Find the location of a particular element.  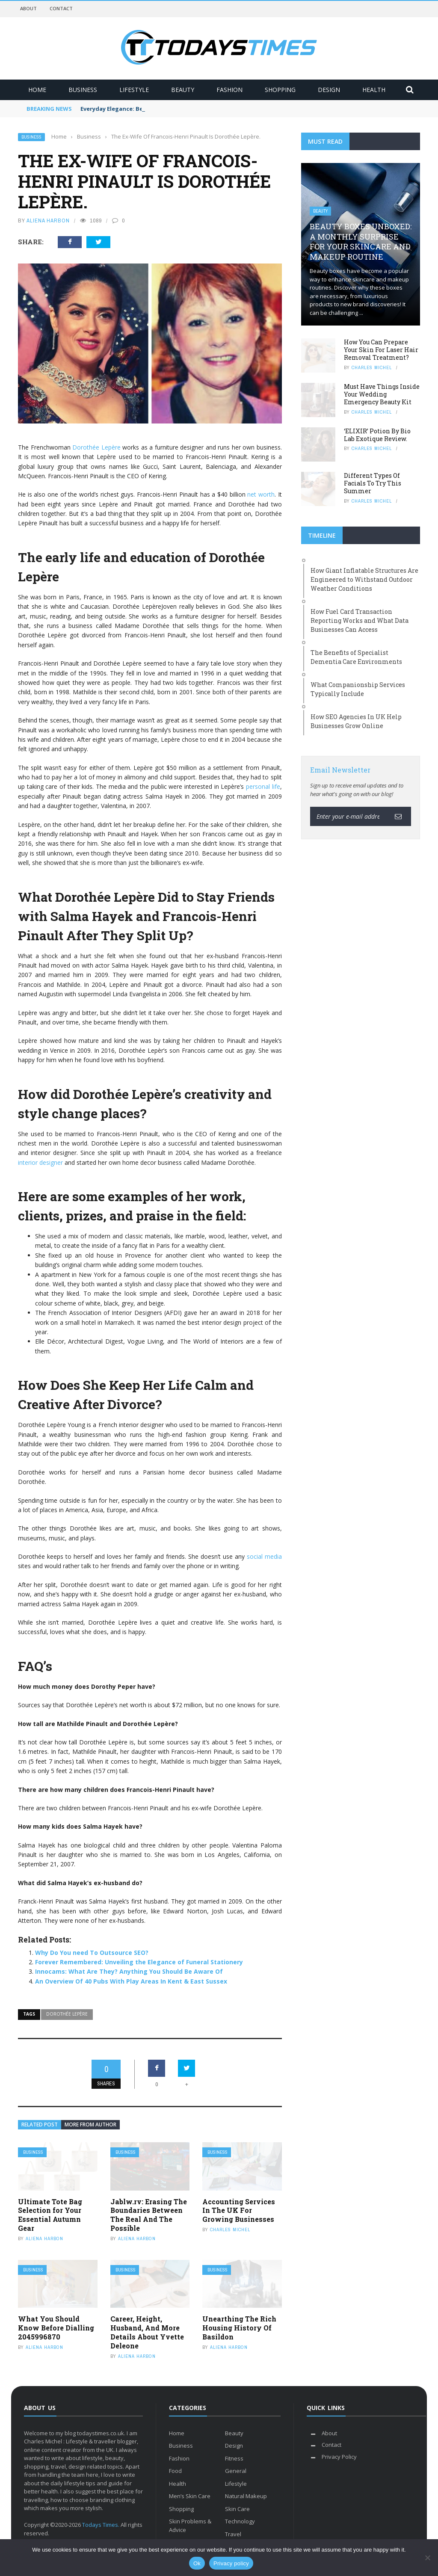

social media is located at coordinates (264, 1556).